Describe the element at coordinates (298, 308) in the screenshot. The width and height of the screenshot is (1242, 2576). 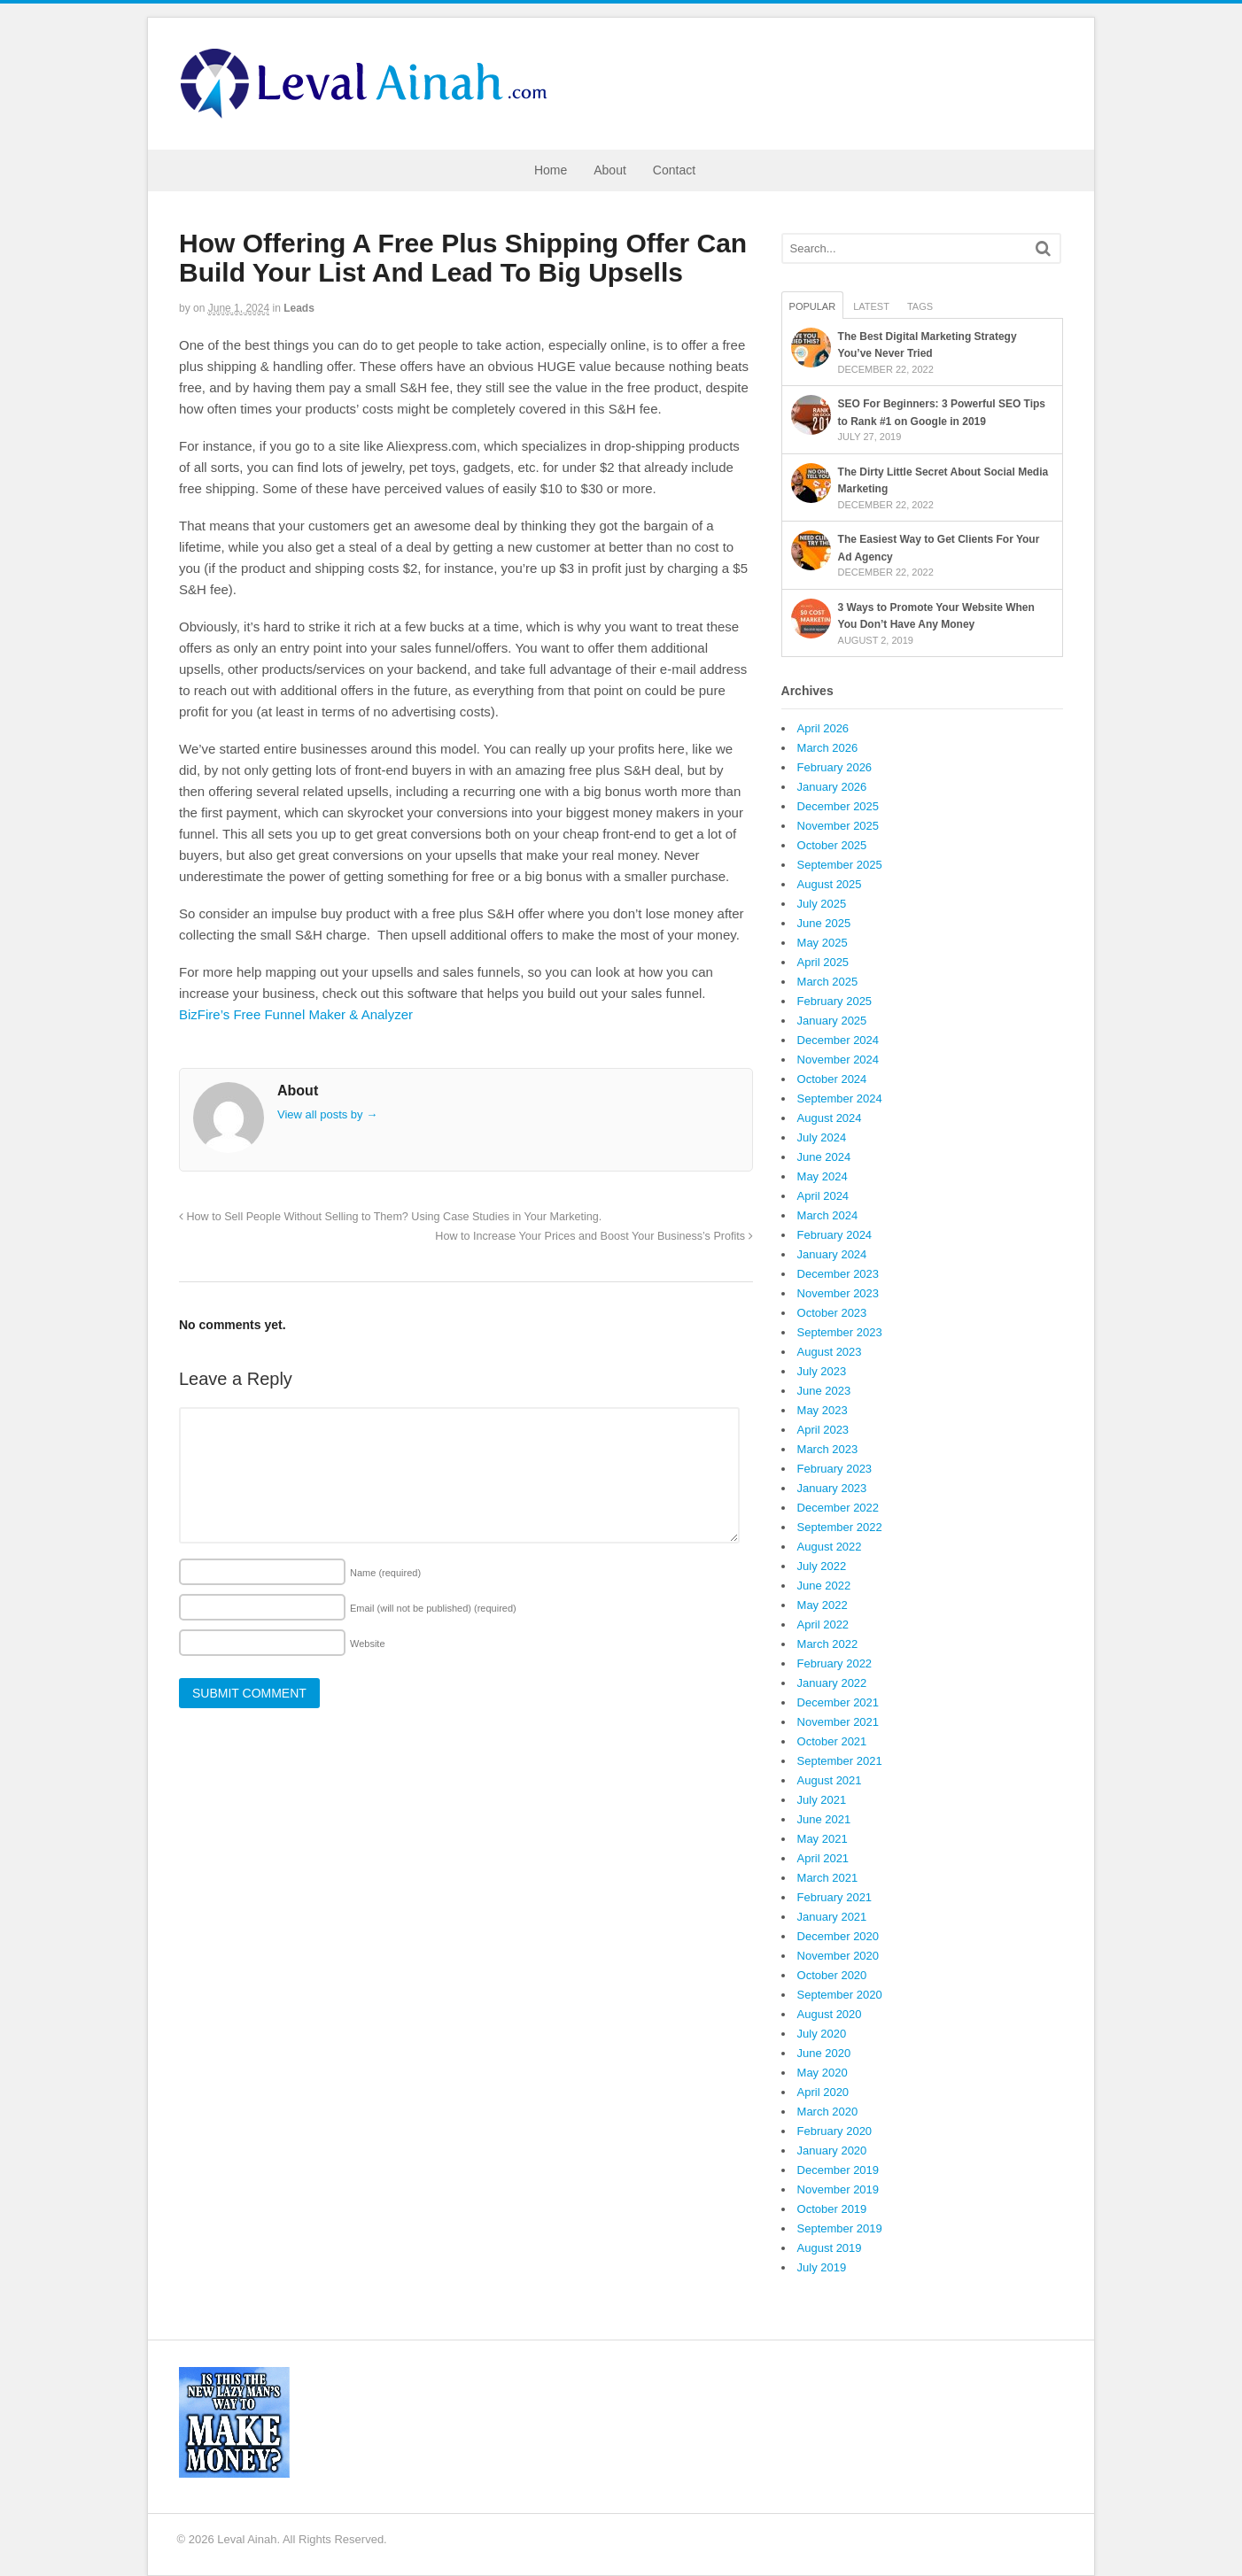
I see `Leads` at that location.